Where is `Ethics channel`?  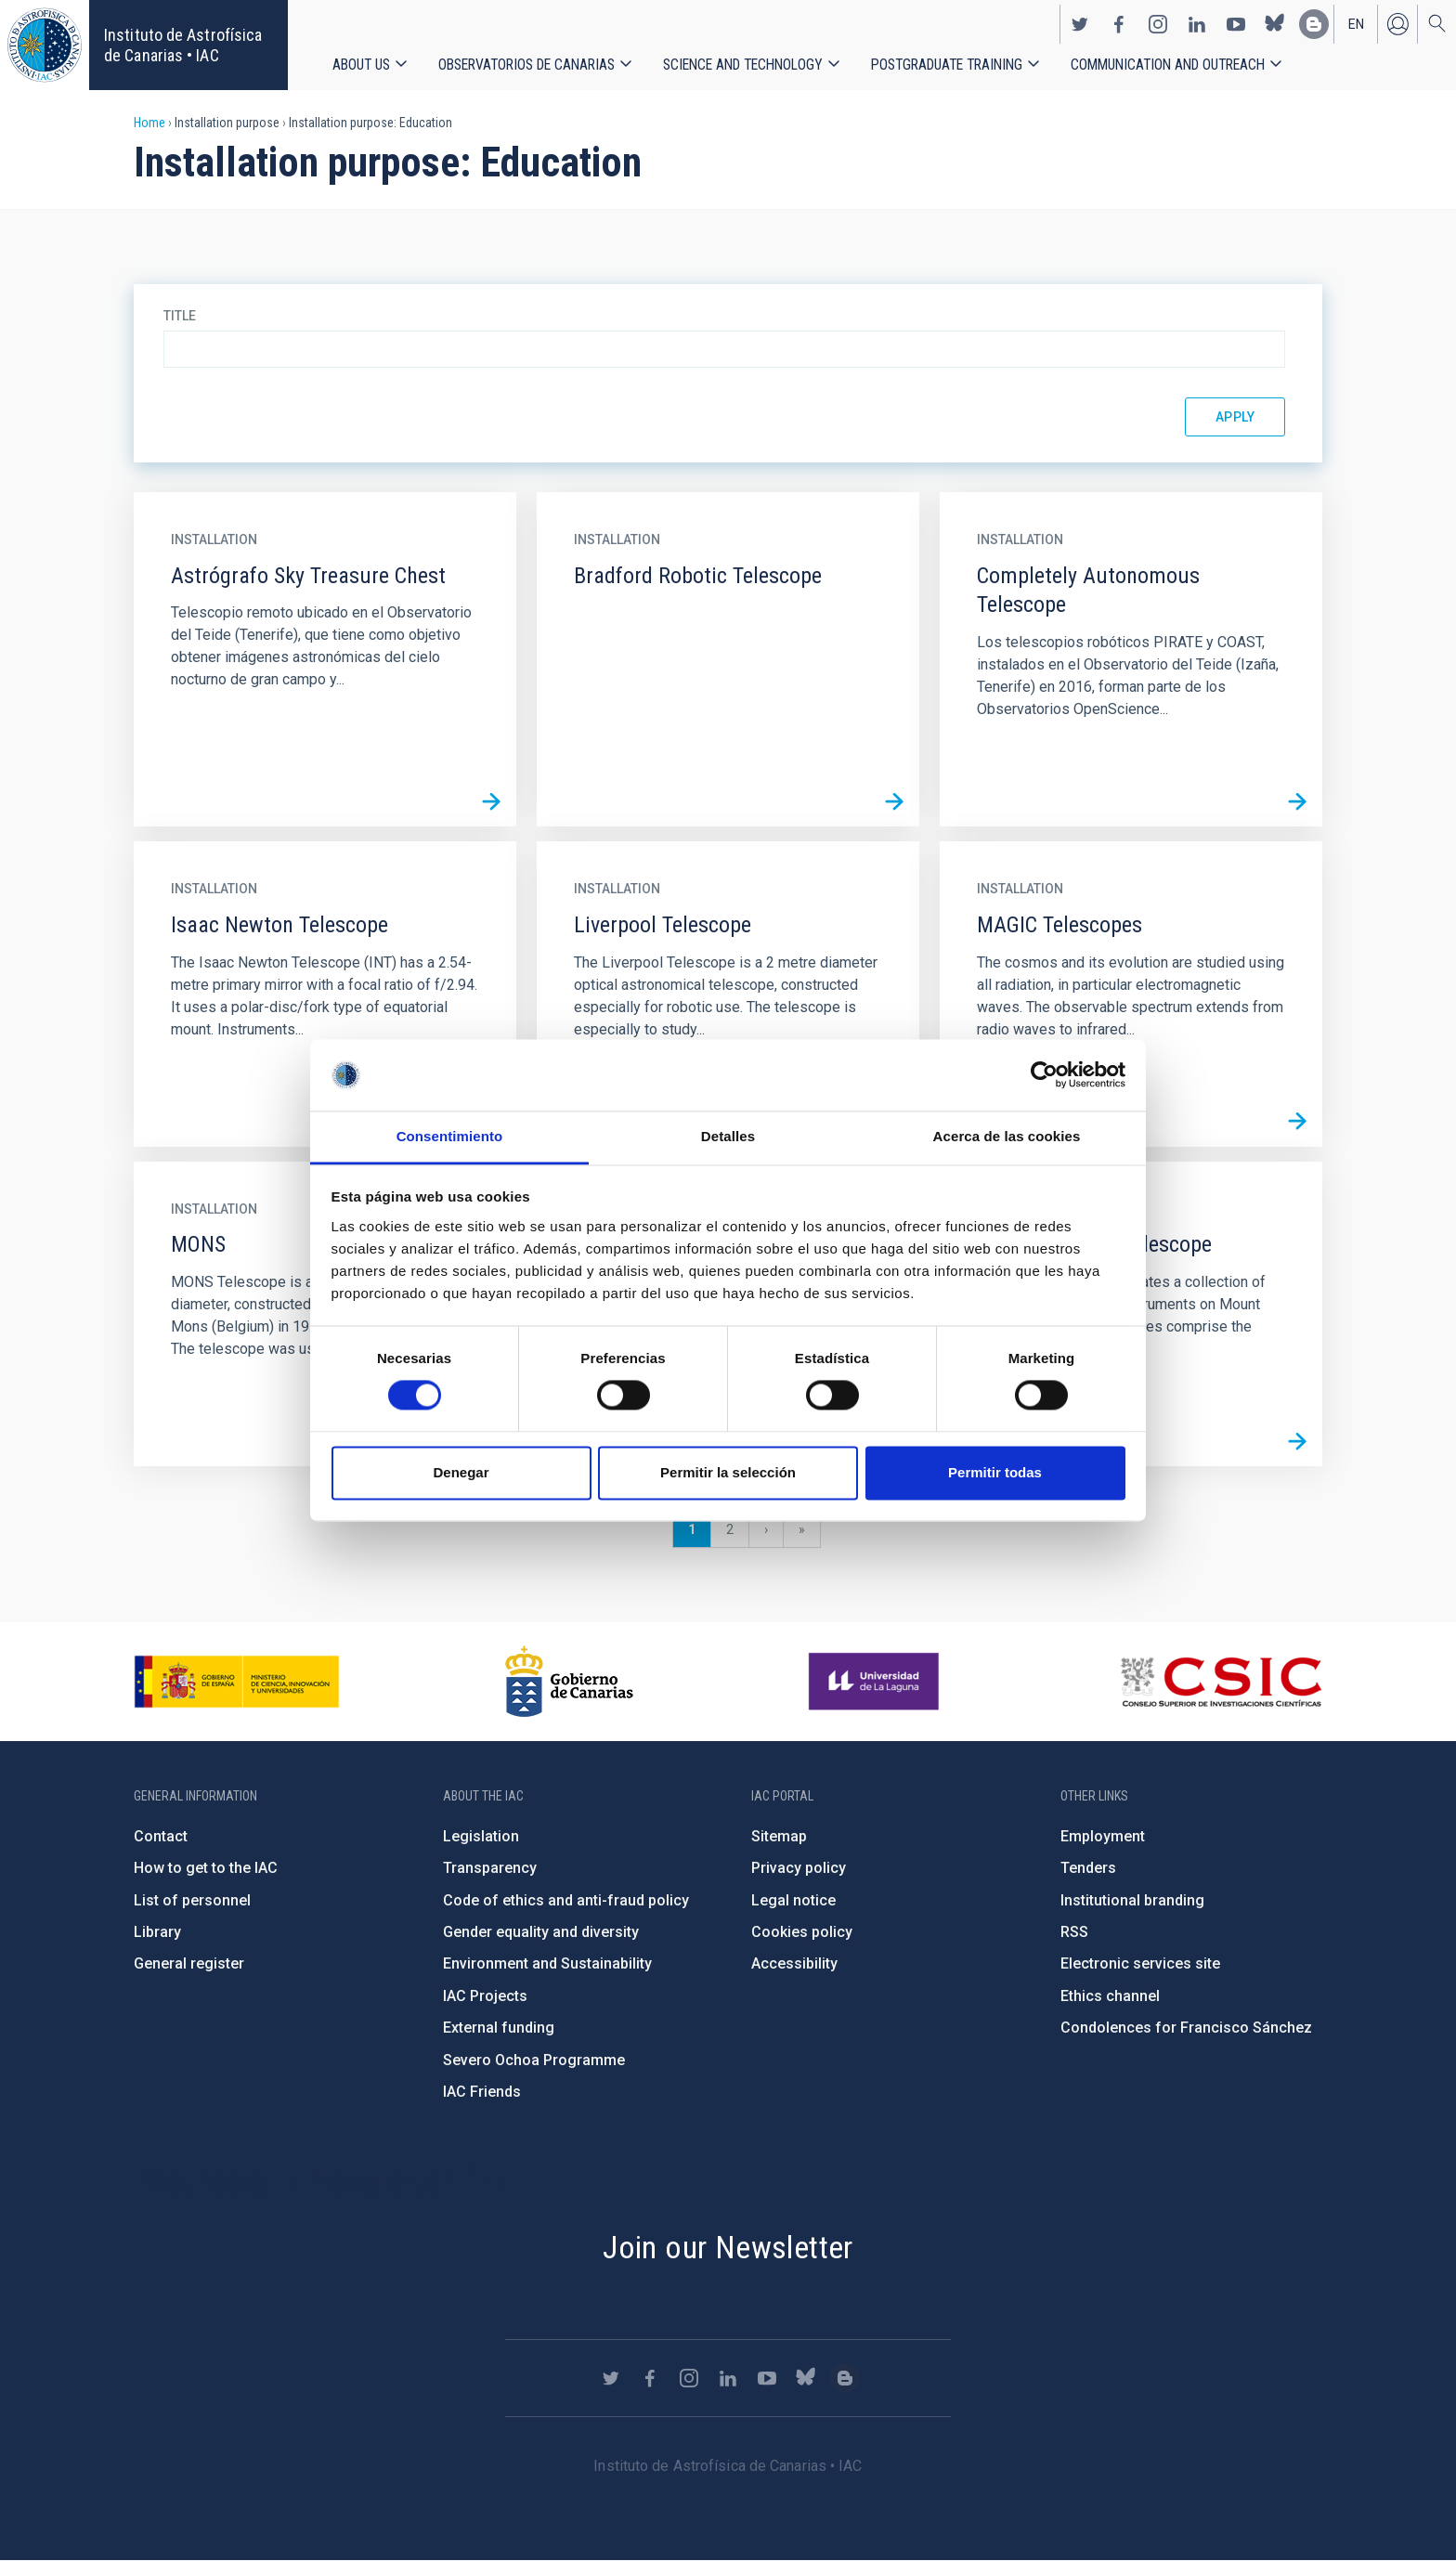
Ethics channel is located at coordinates (1110, 1996).